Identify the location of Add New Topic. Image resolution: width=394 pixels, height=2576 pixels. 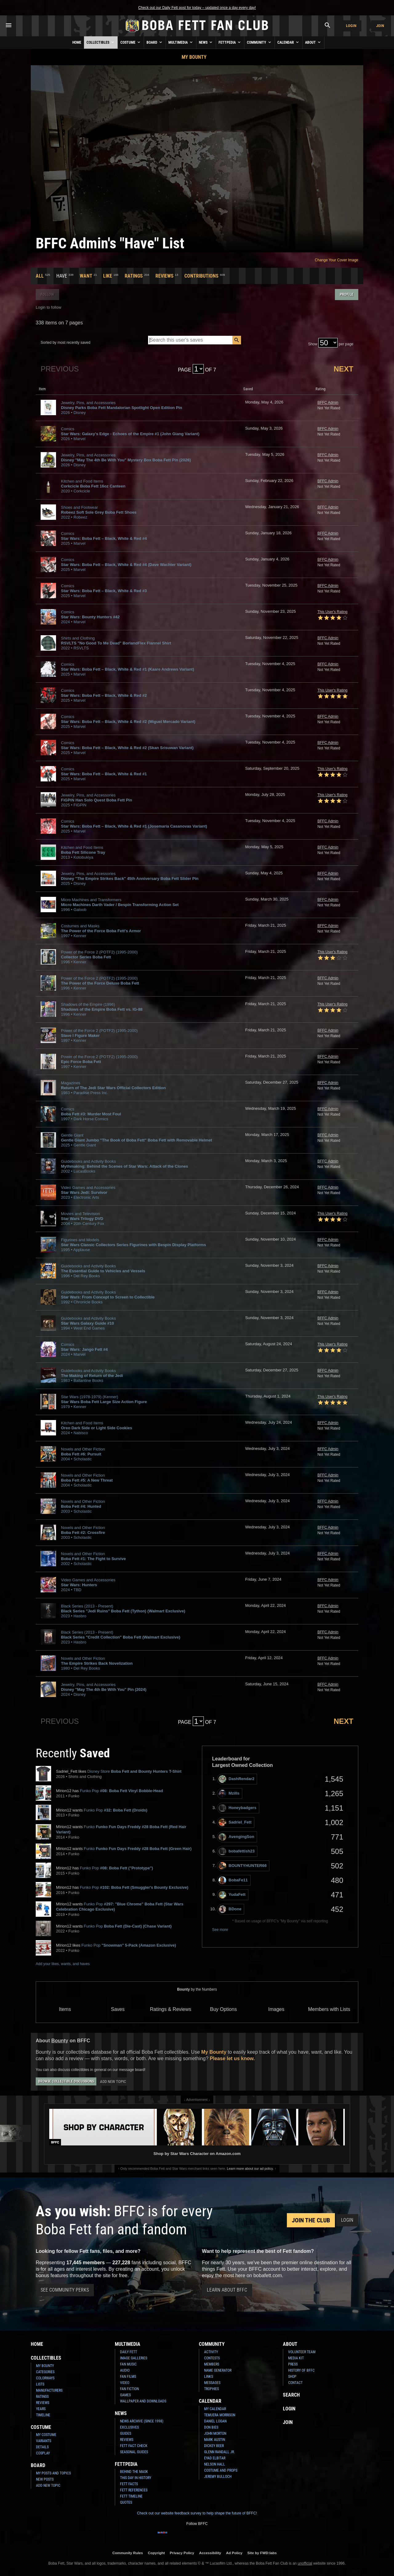
(113, 2081).